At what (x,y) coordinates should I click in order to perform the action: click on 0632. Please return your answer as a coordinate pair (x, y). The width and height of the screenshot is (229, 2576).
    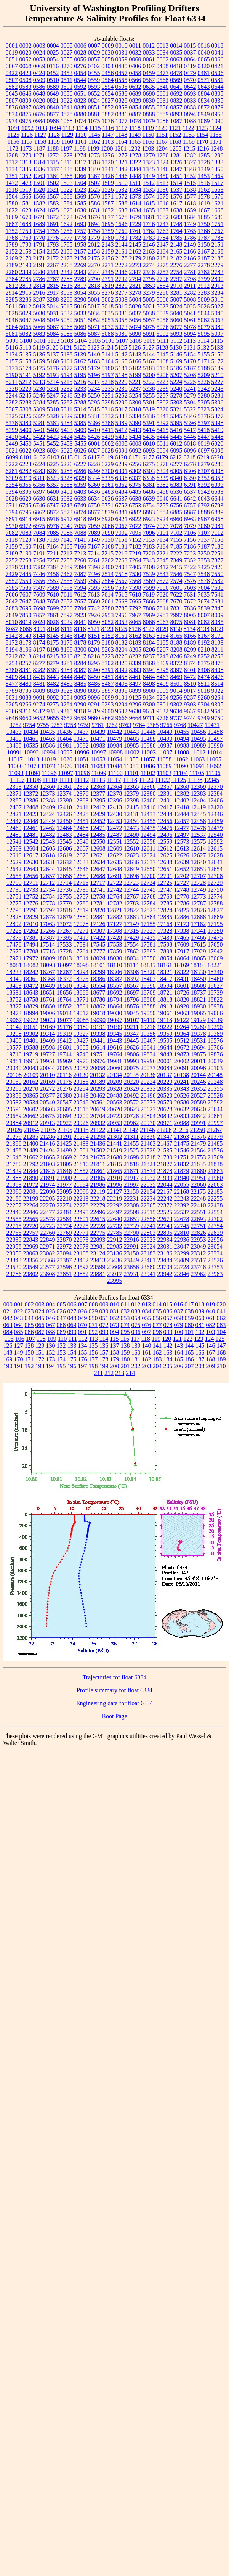
    Looking at the image, I should click on (135, 86).